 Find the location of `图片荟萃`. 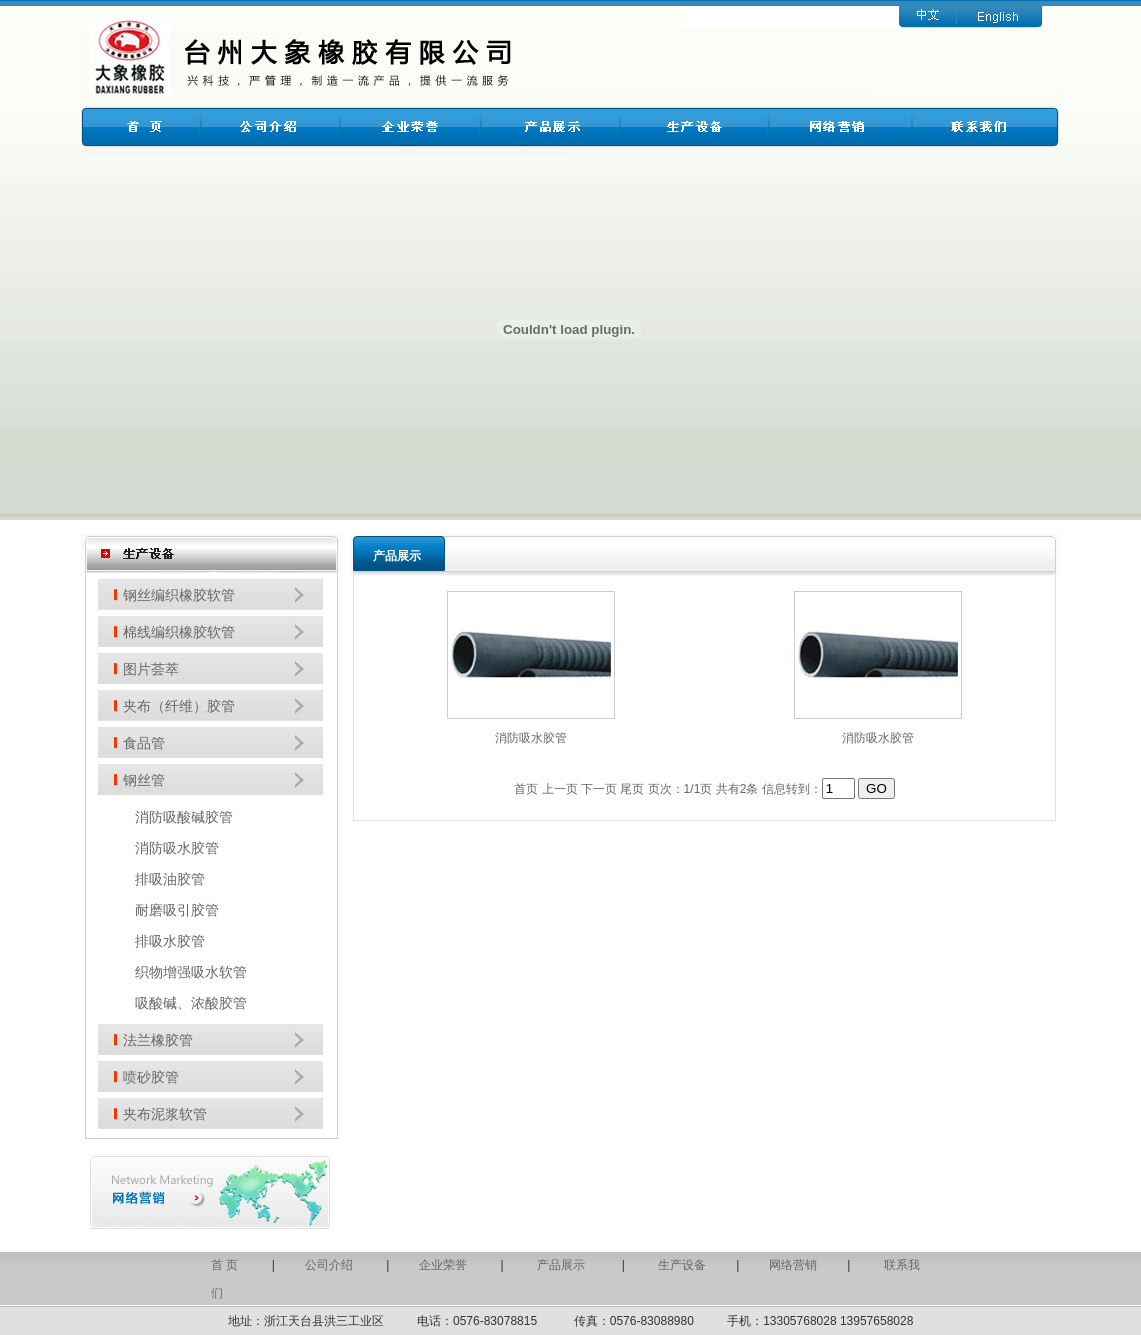

图片荟萃 is located at coordinates (151, 669).